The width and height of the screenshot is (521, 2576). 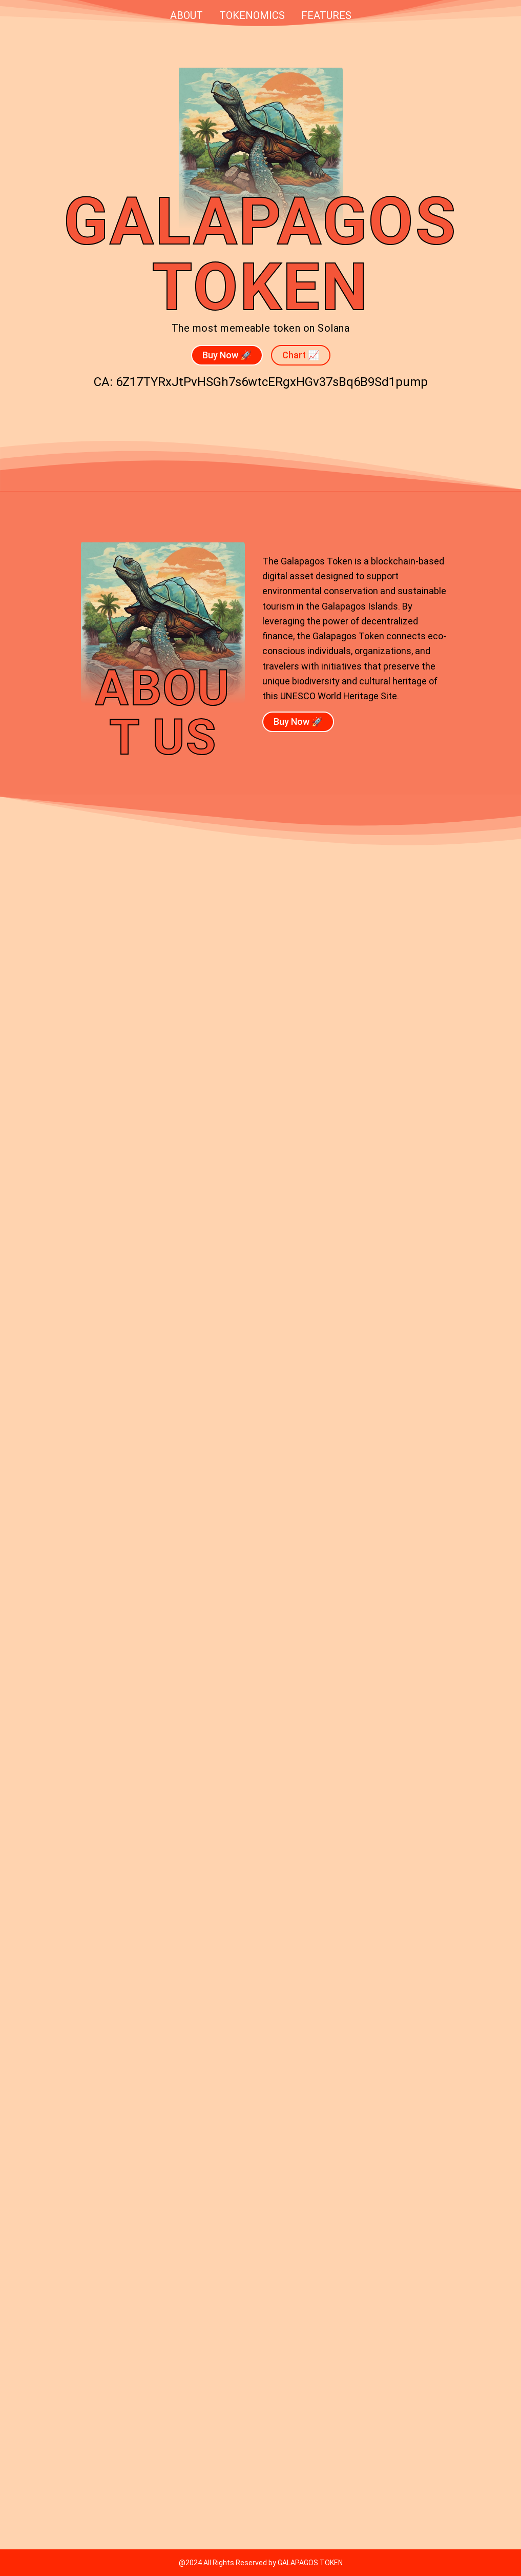 I want to click on About, so click(x=186, y=15).